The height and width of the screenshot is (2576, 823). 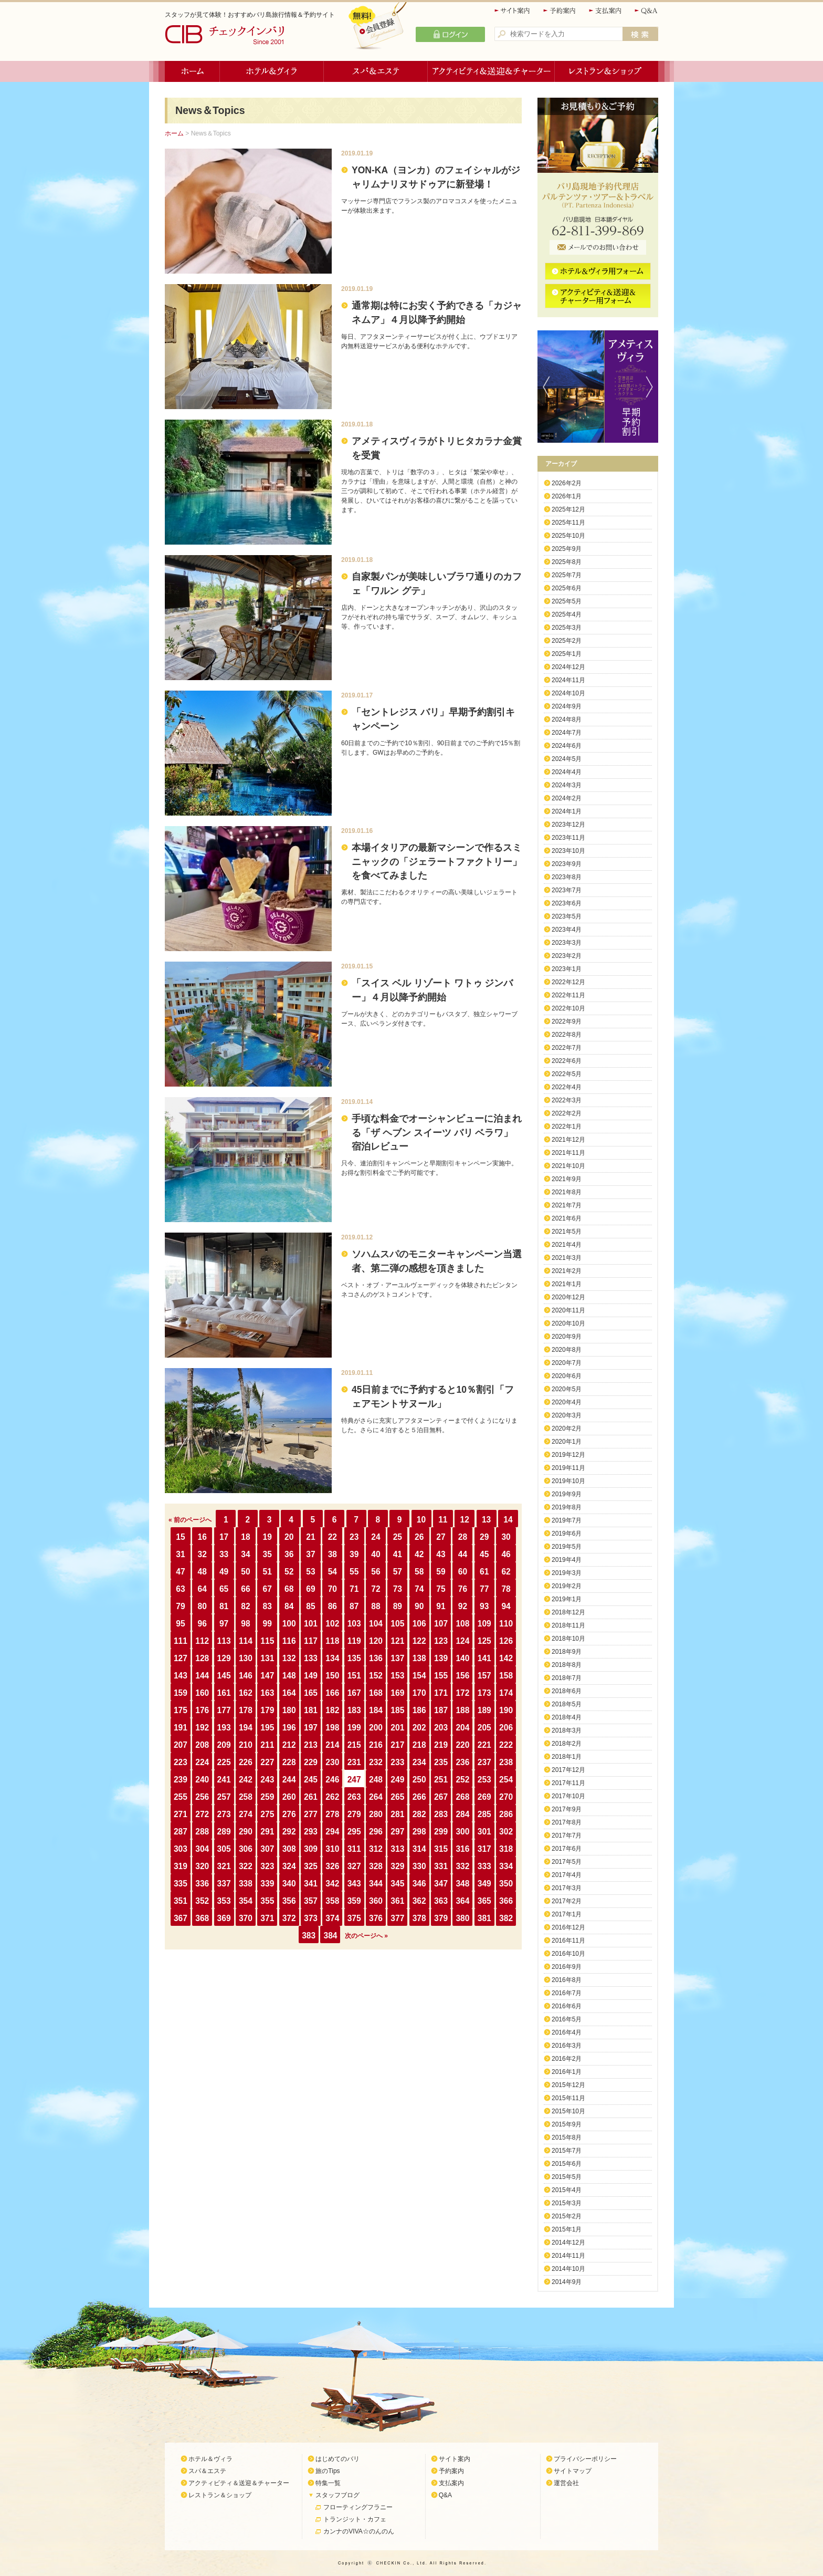 What do you see at coordinates (567, 1376) in the screenshot?
I see `2020年6月` at bounding box center [567, 1376].